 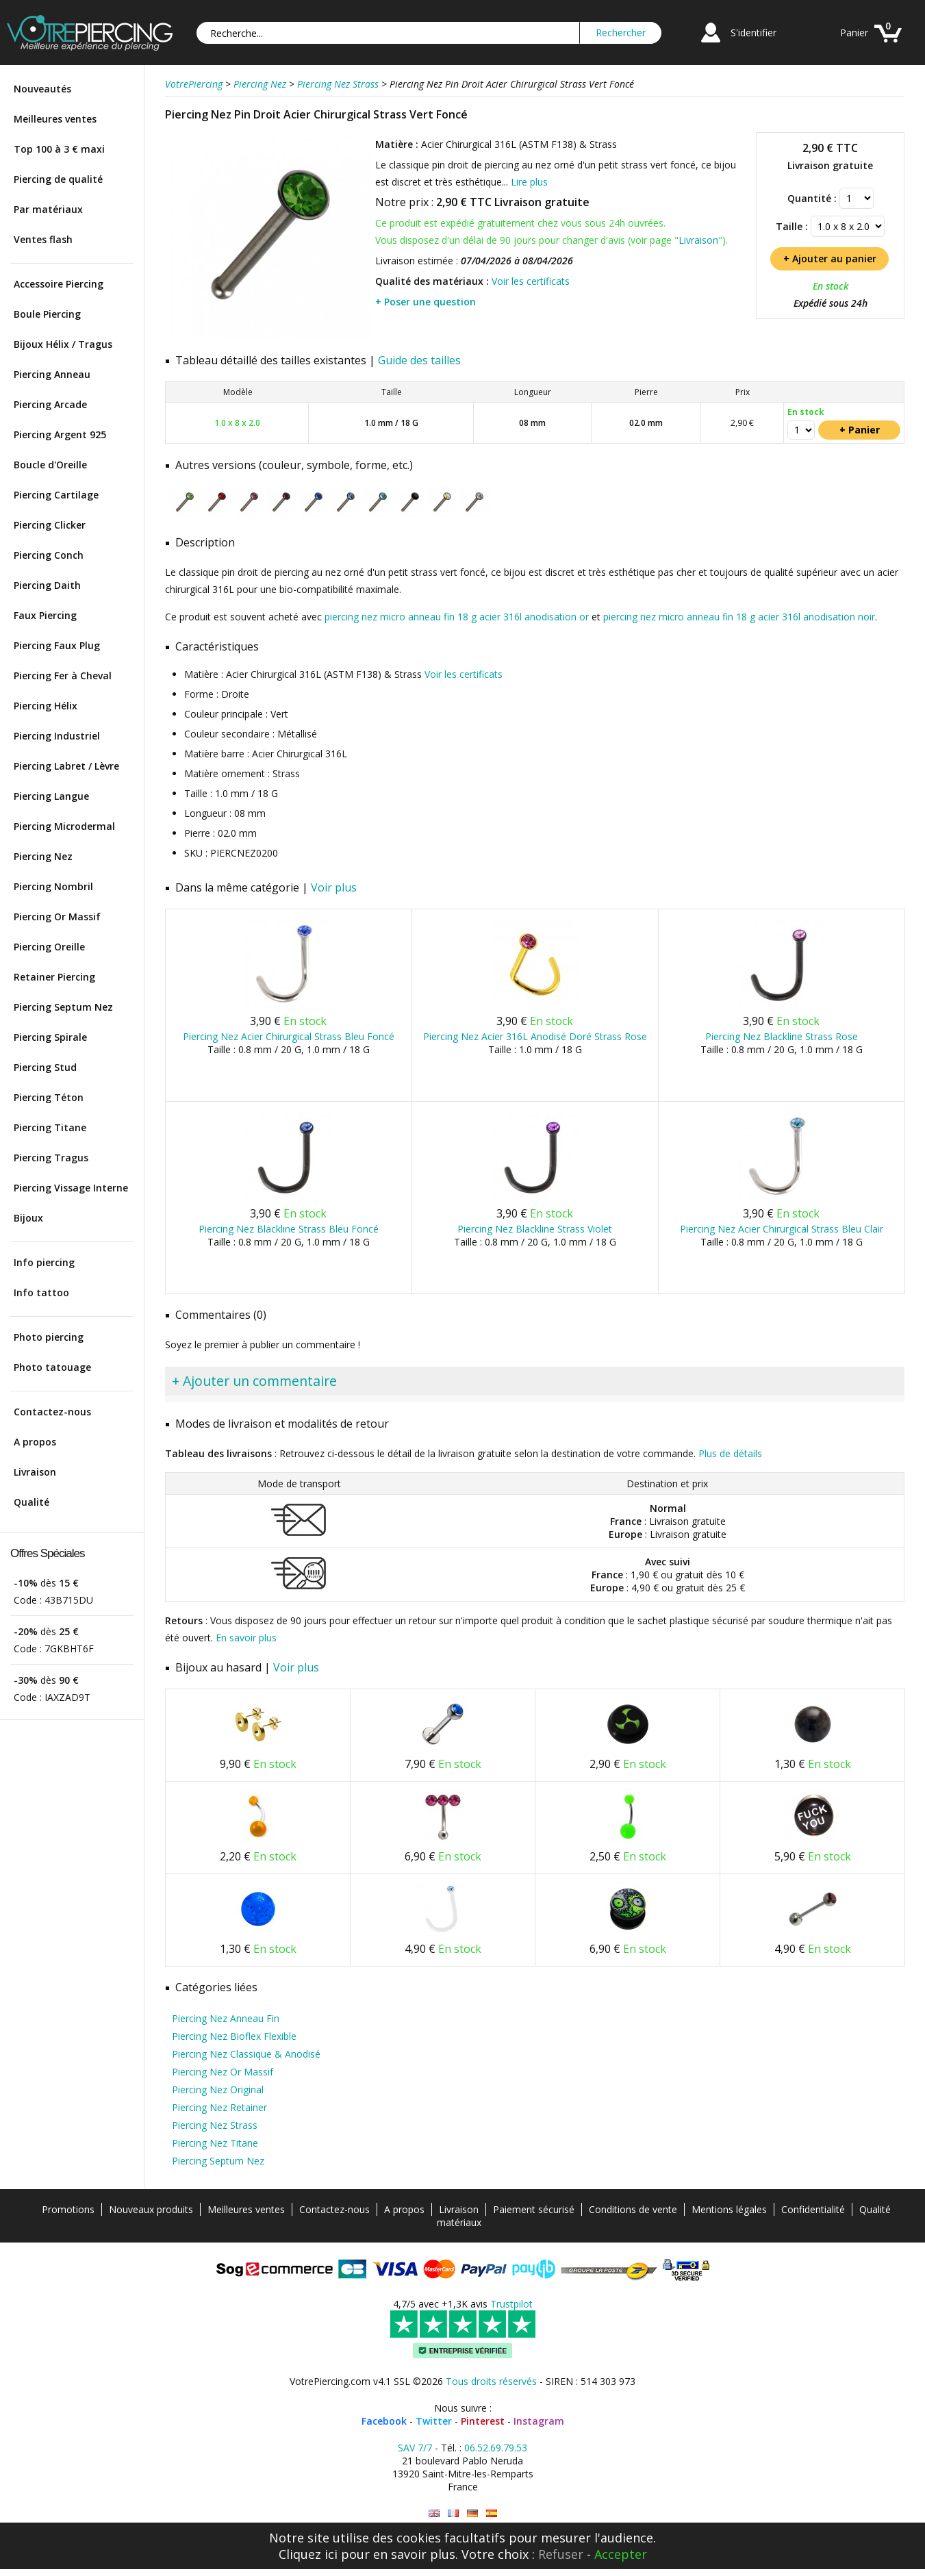 What do you see at coordinates (56, 494) in the screenshot?
I see `Piercing Cartilage` at bounding box center [56, 494].